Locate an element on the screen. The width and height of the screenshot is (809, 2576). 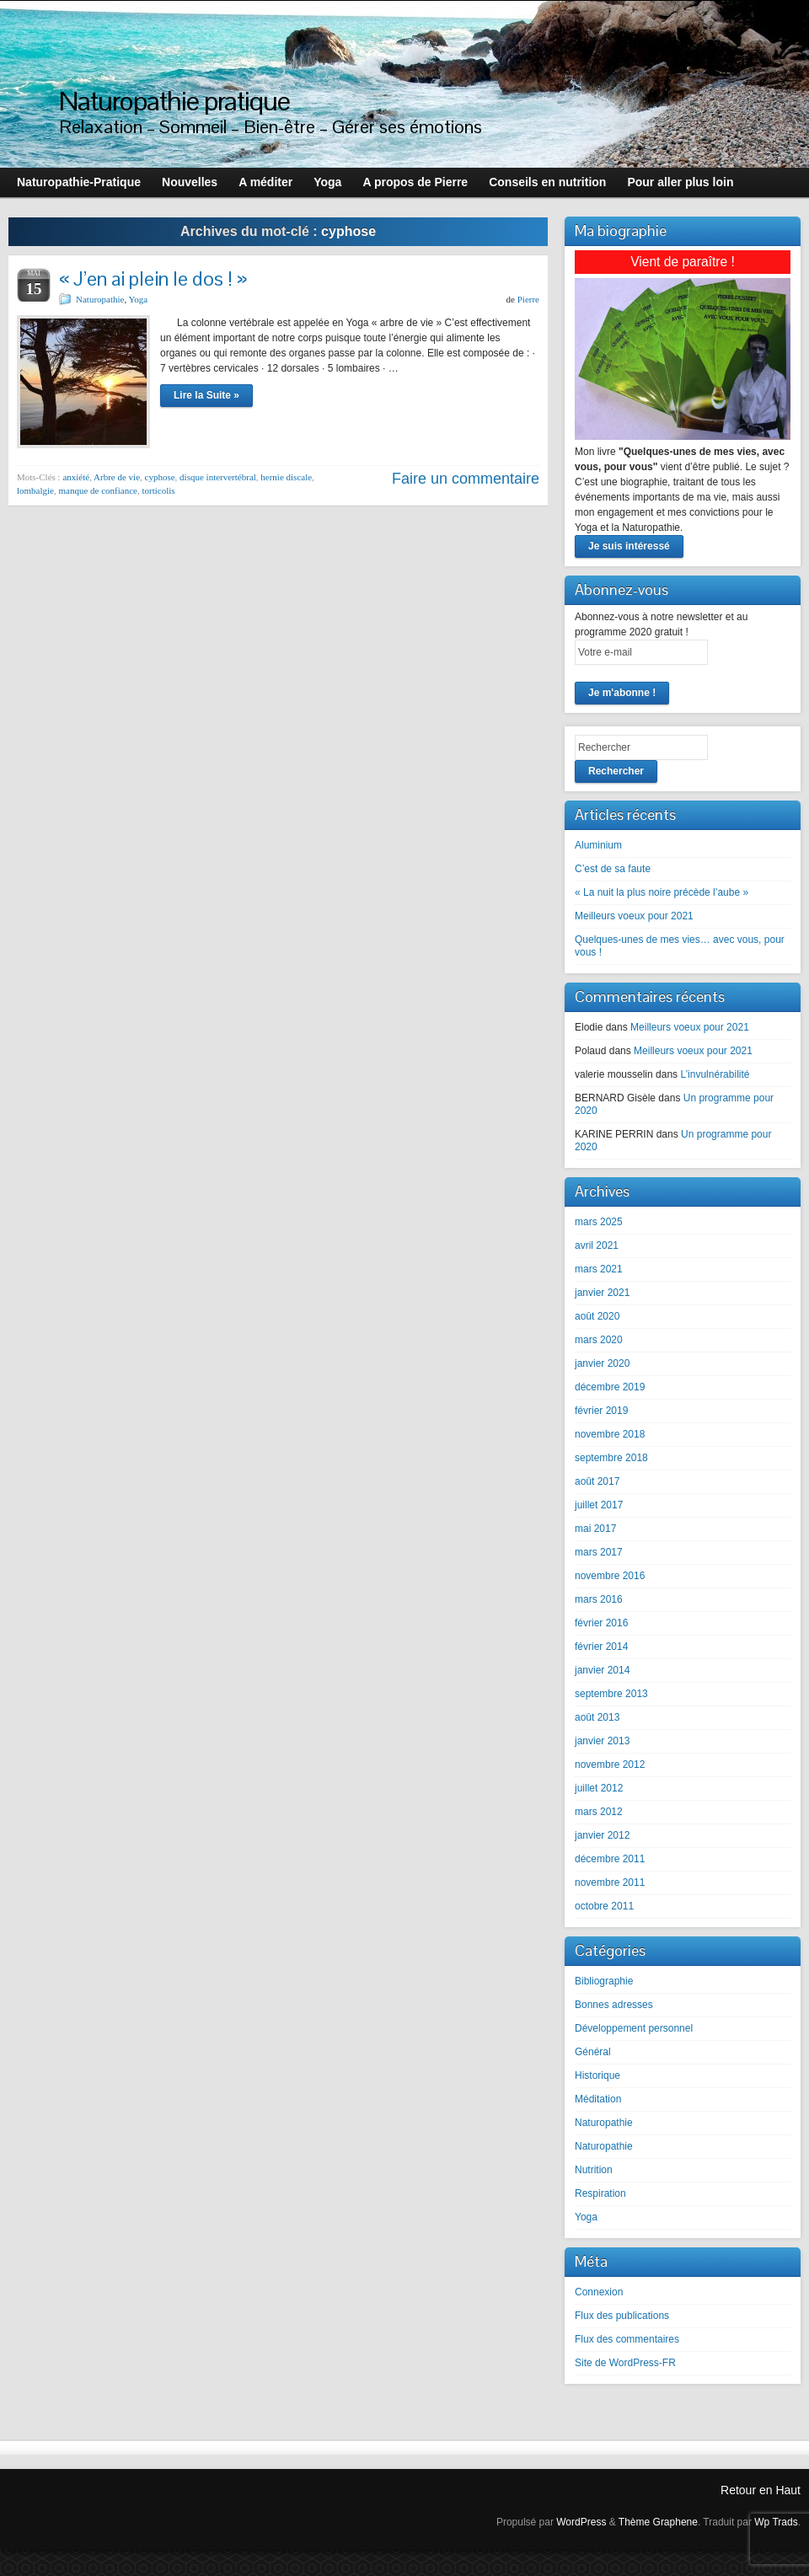
lombalgie is located at coordinates (35, 490).